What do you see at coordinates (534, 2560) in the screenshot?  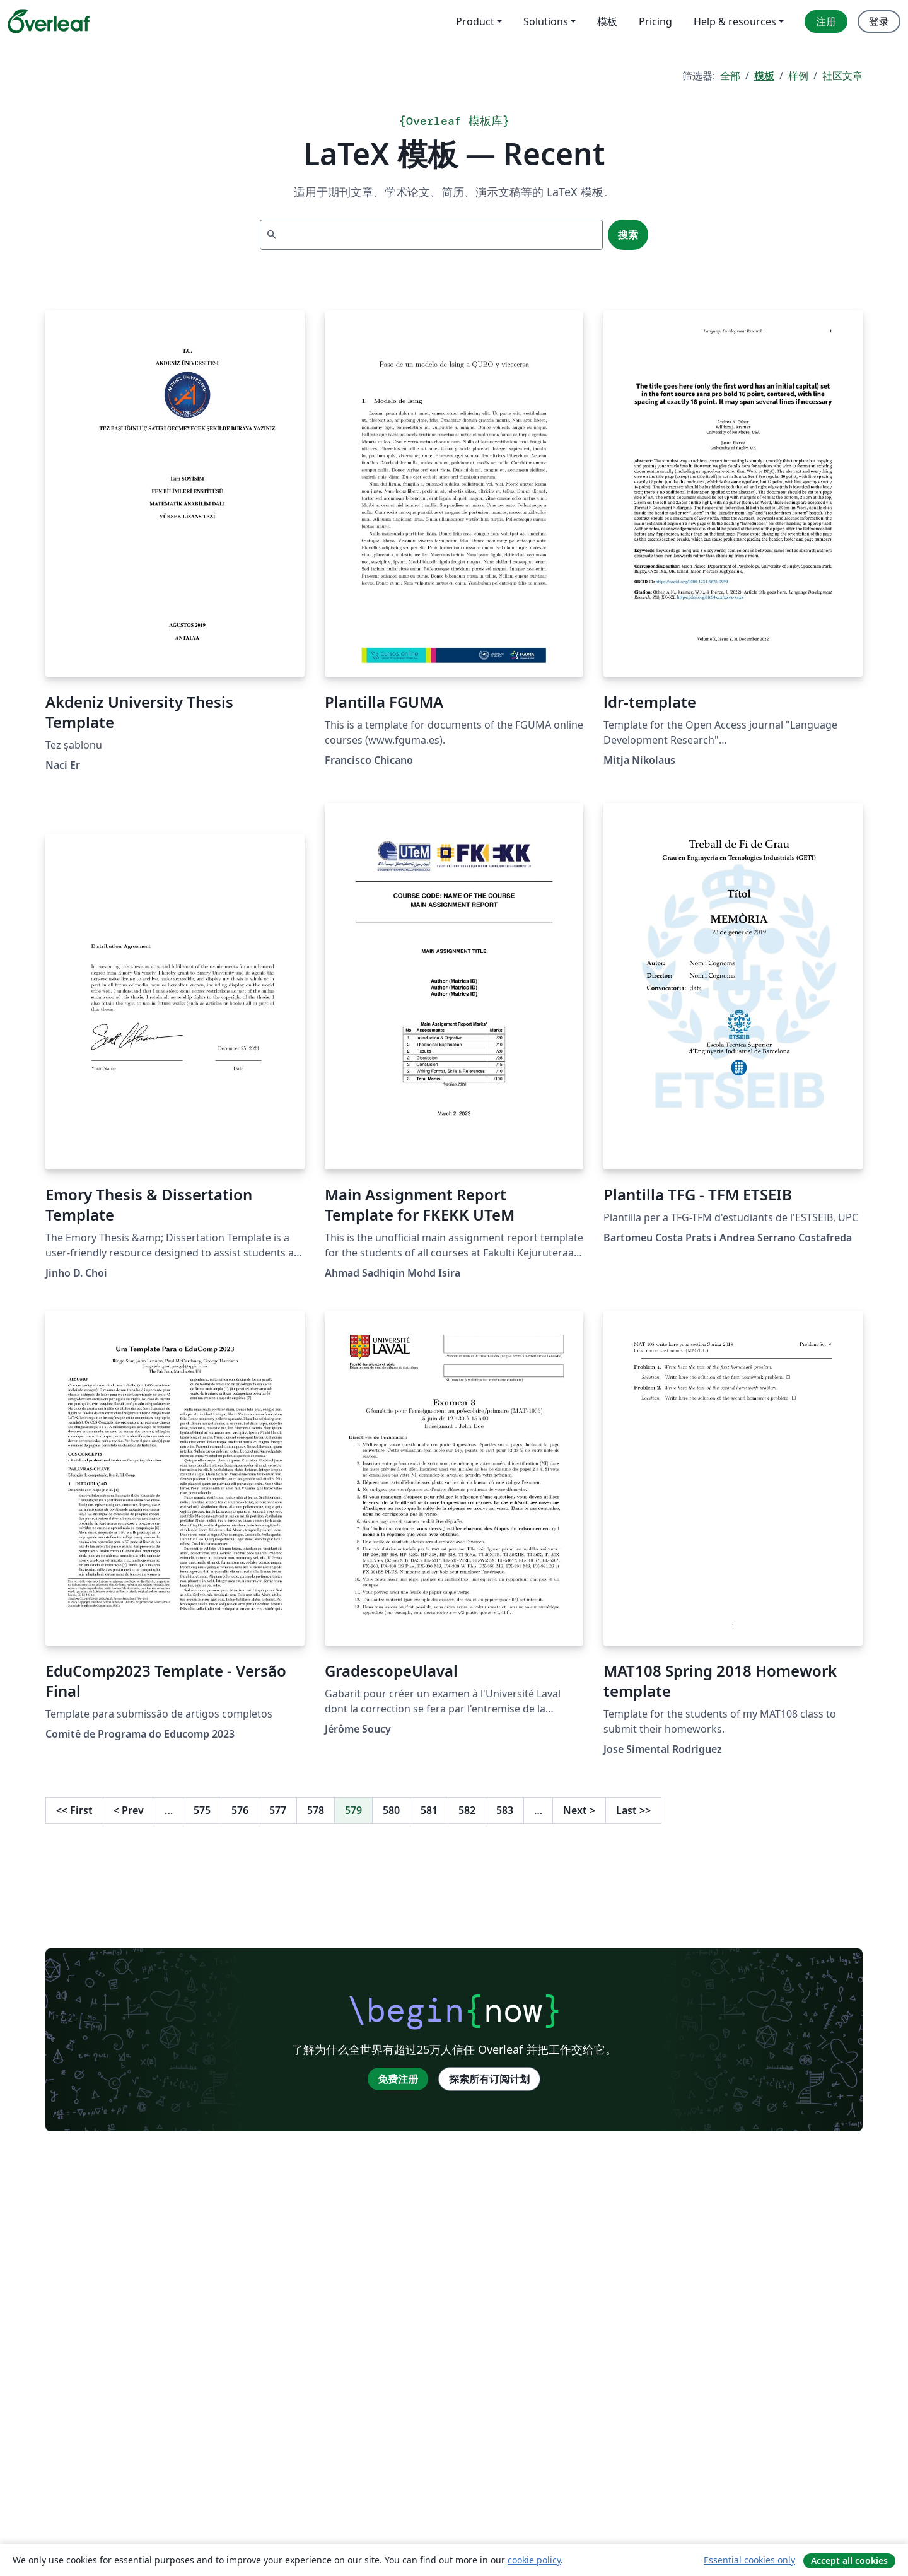 I see `cookie policy` at bounding box center [534, 2560].